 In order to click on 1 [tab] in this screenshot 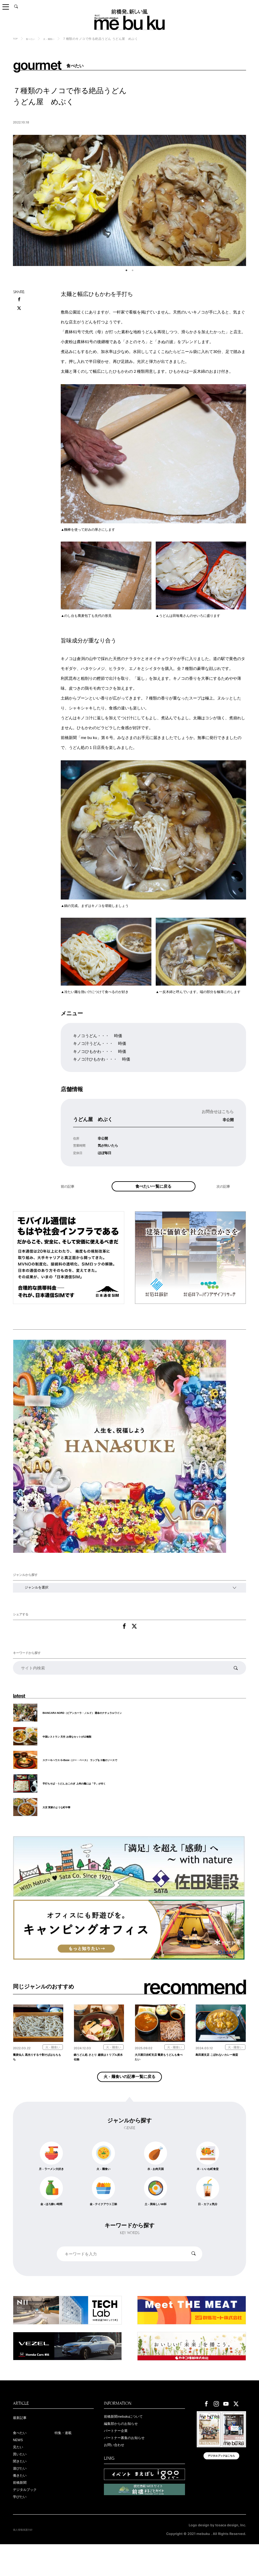, I will do `click(126, 270)`.